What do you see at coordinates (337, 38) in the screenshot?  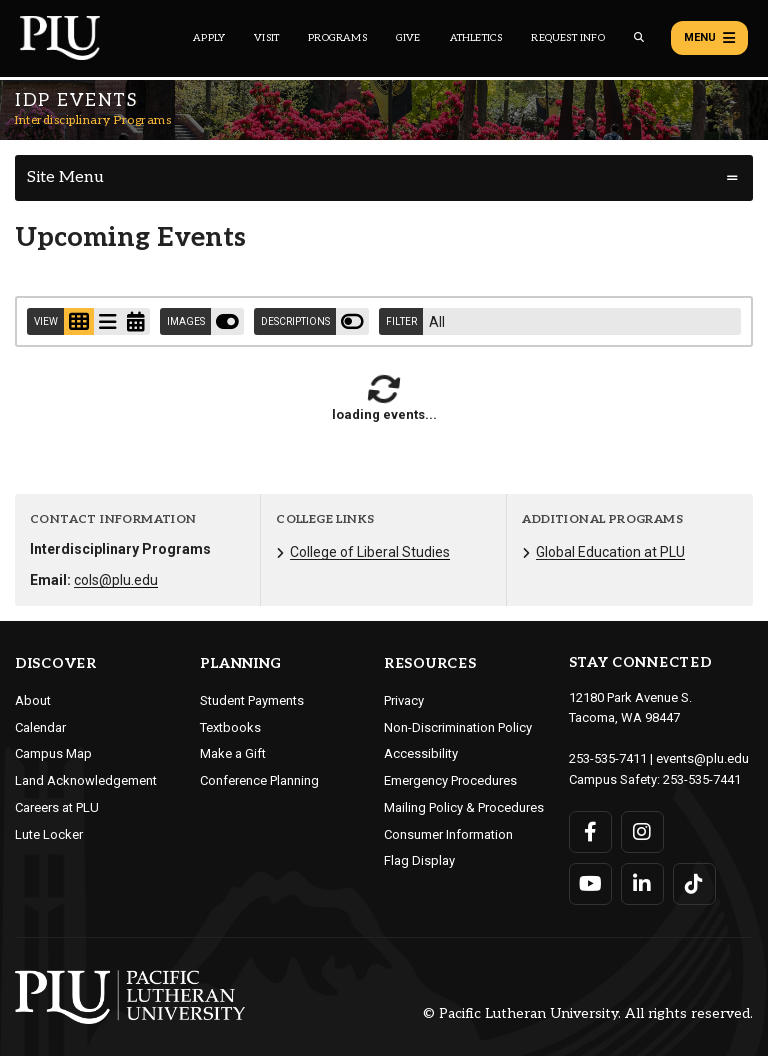 I see `Programs [Main header navigation link that opens to a all the academic programs at PLU]` at bounding box center [337, 38].